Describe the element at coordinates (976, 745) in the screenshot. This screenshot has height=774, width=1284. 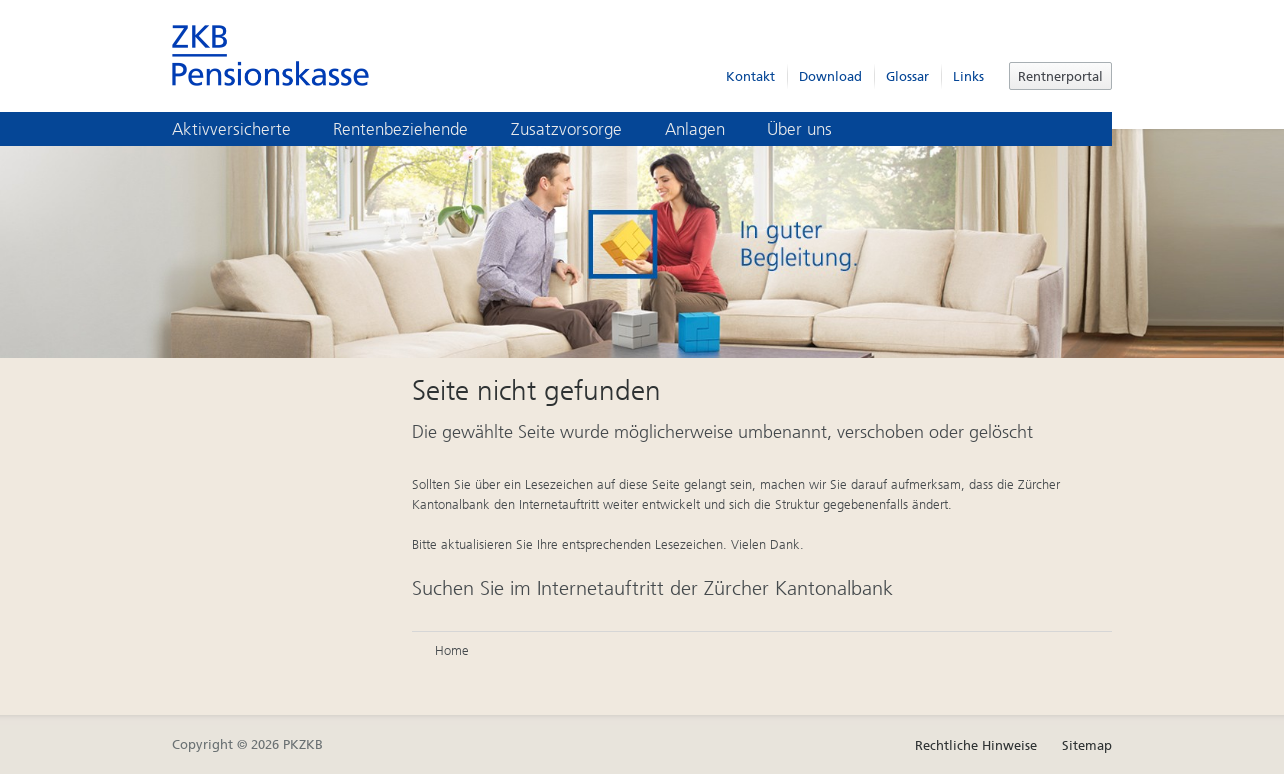
I see `Rechtliche Hinweise` at that location.